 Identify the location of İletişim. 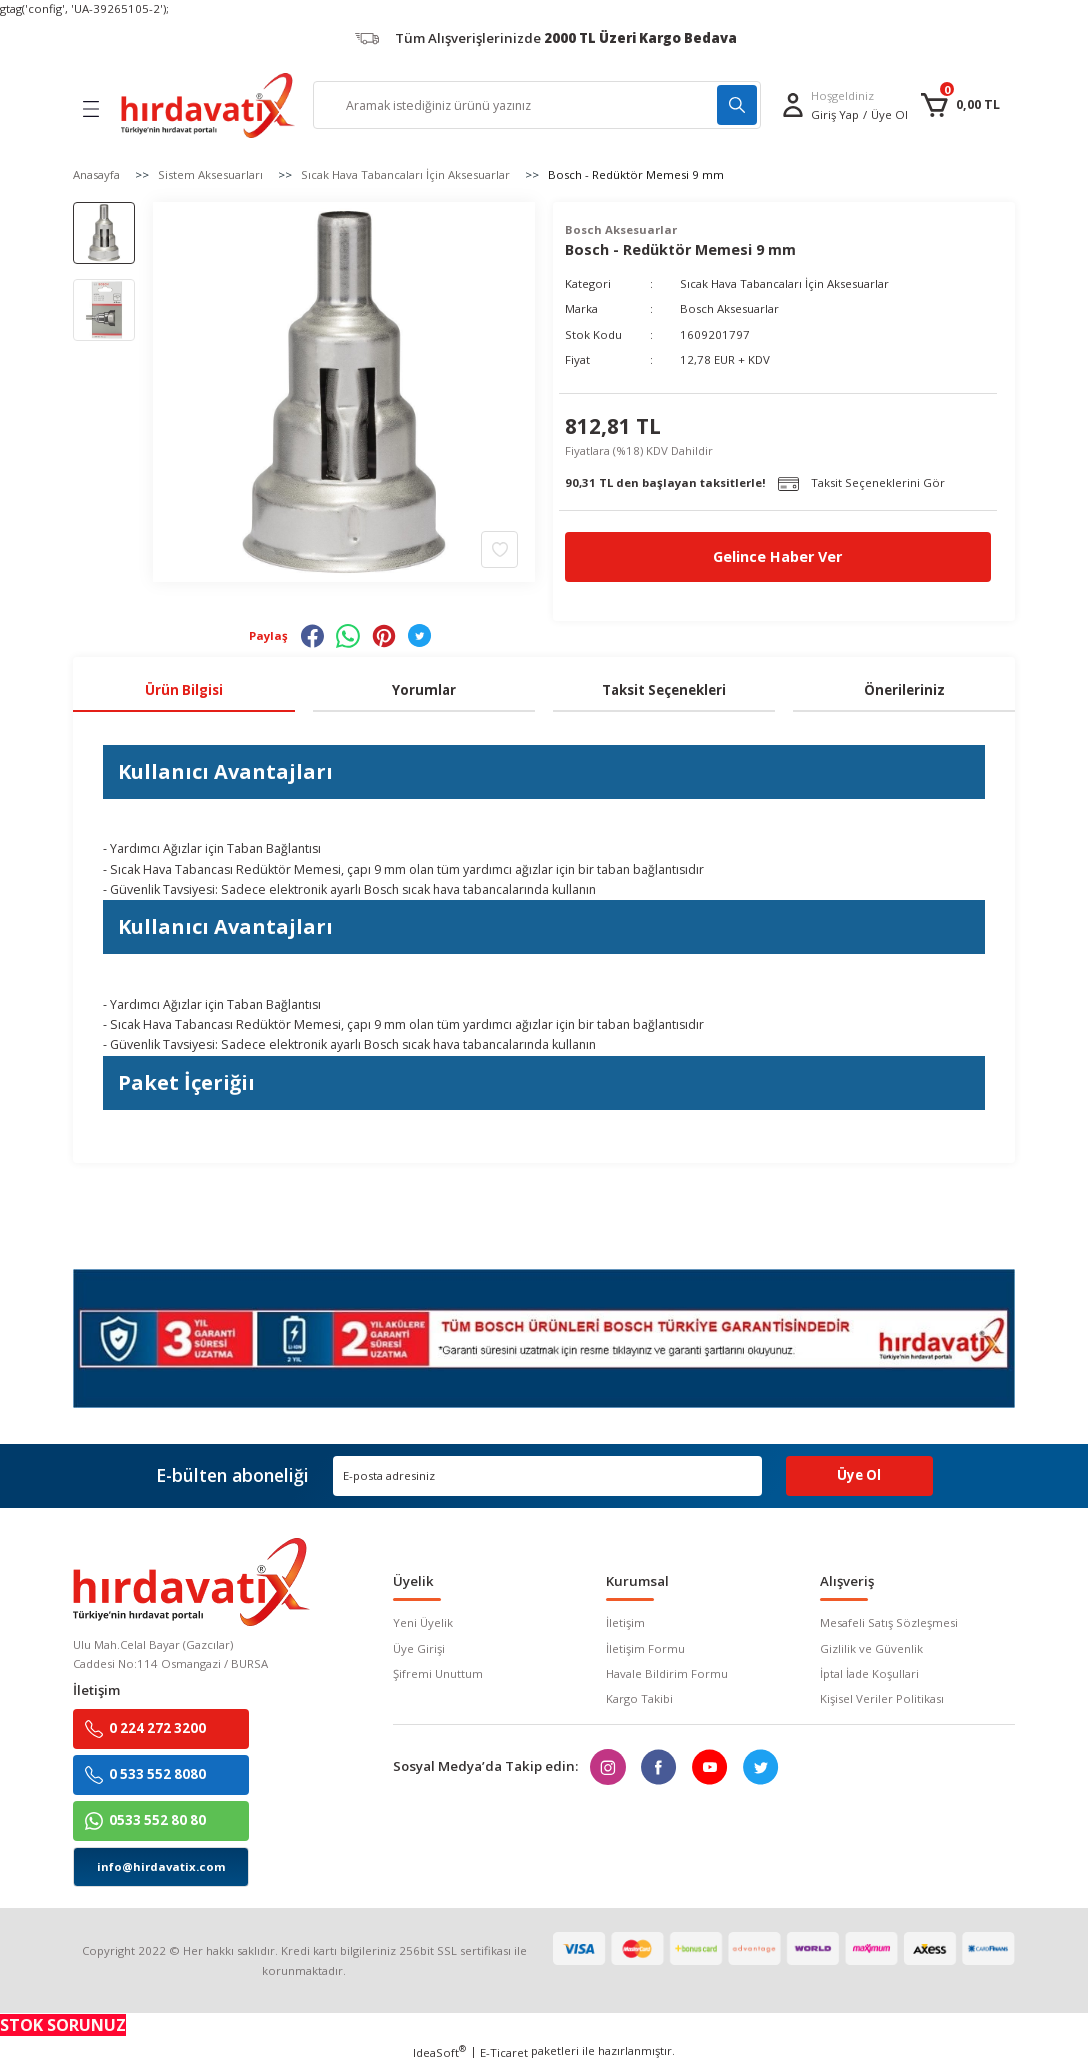
(625, 1622).